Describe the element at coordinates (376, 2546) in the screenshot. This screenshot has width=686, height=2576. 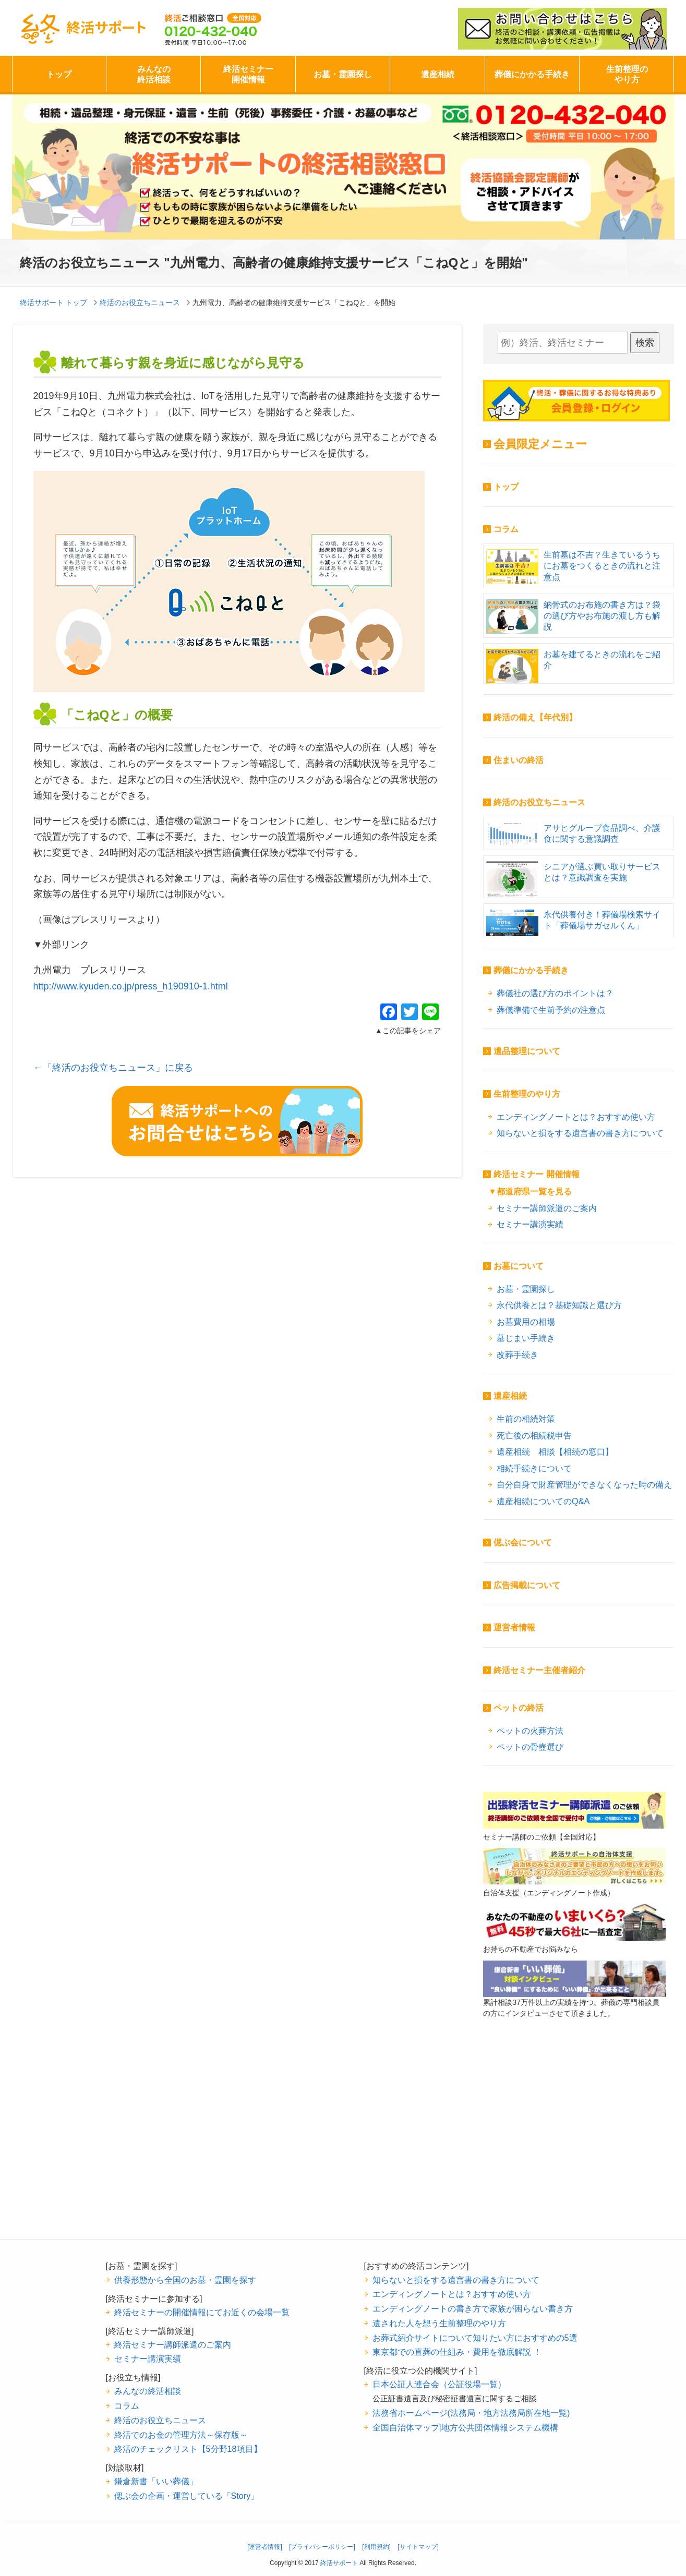
I see `[利用規約]` at that location.